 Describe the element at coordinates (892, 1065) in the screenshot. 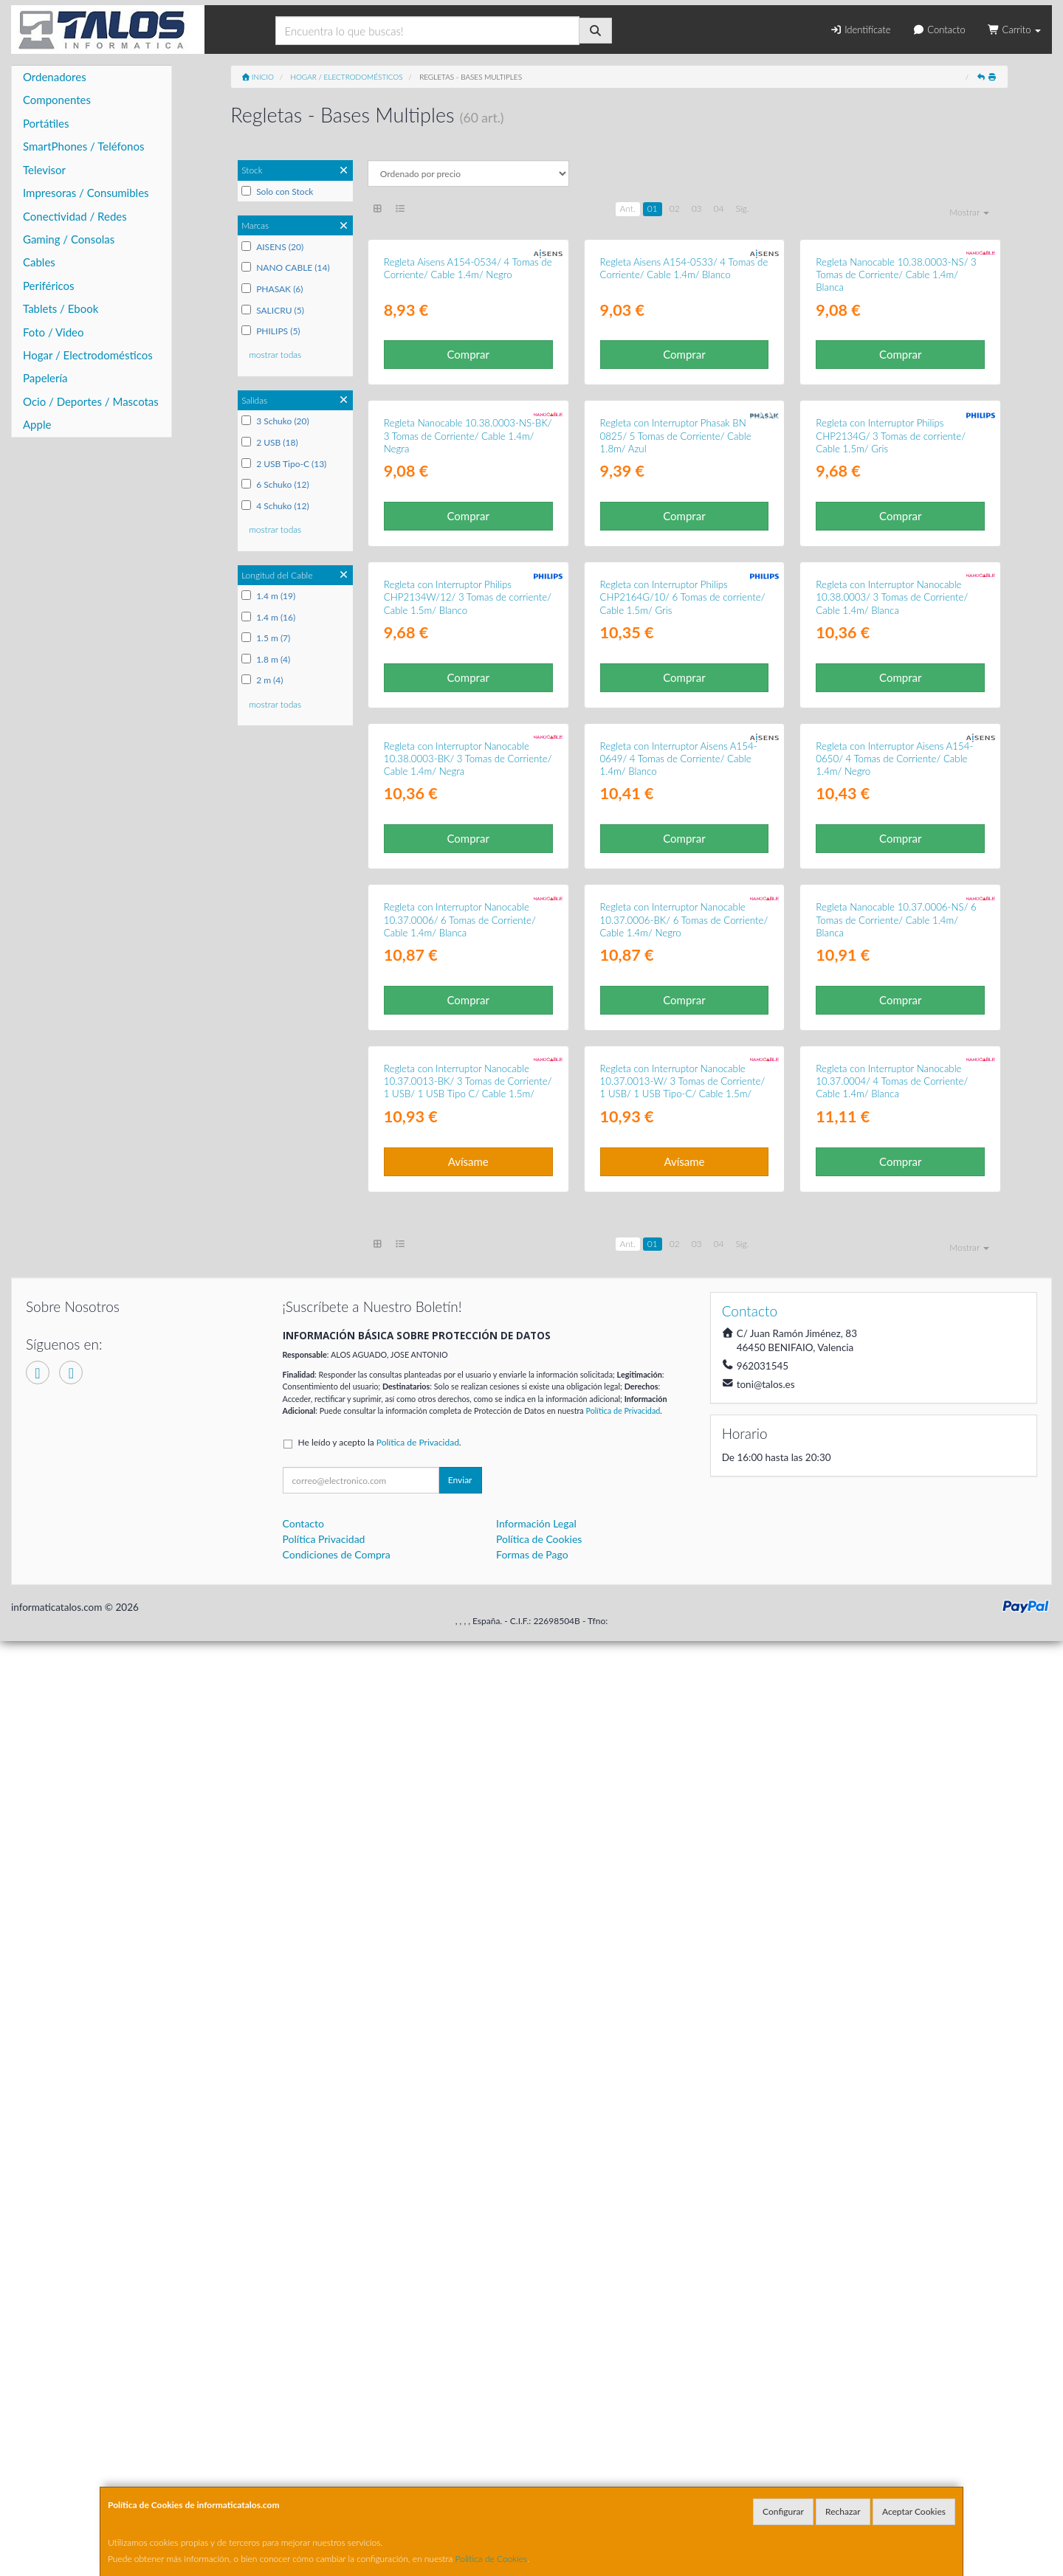

I see `Regleta con Interruptor Nanocable 10.38.0003/ 3 Tomas de Corriente/ Cable 1.4m/ Blanca` at that location.